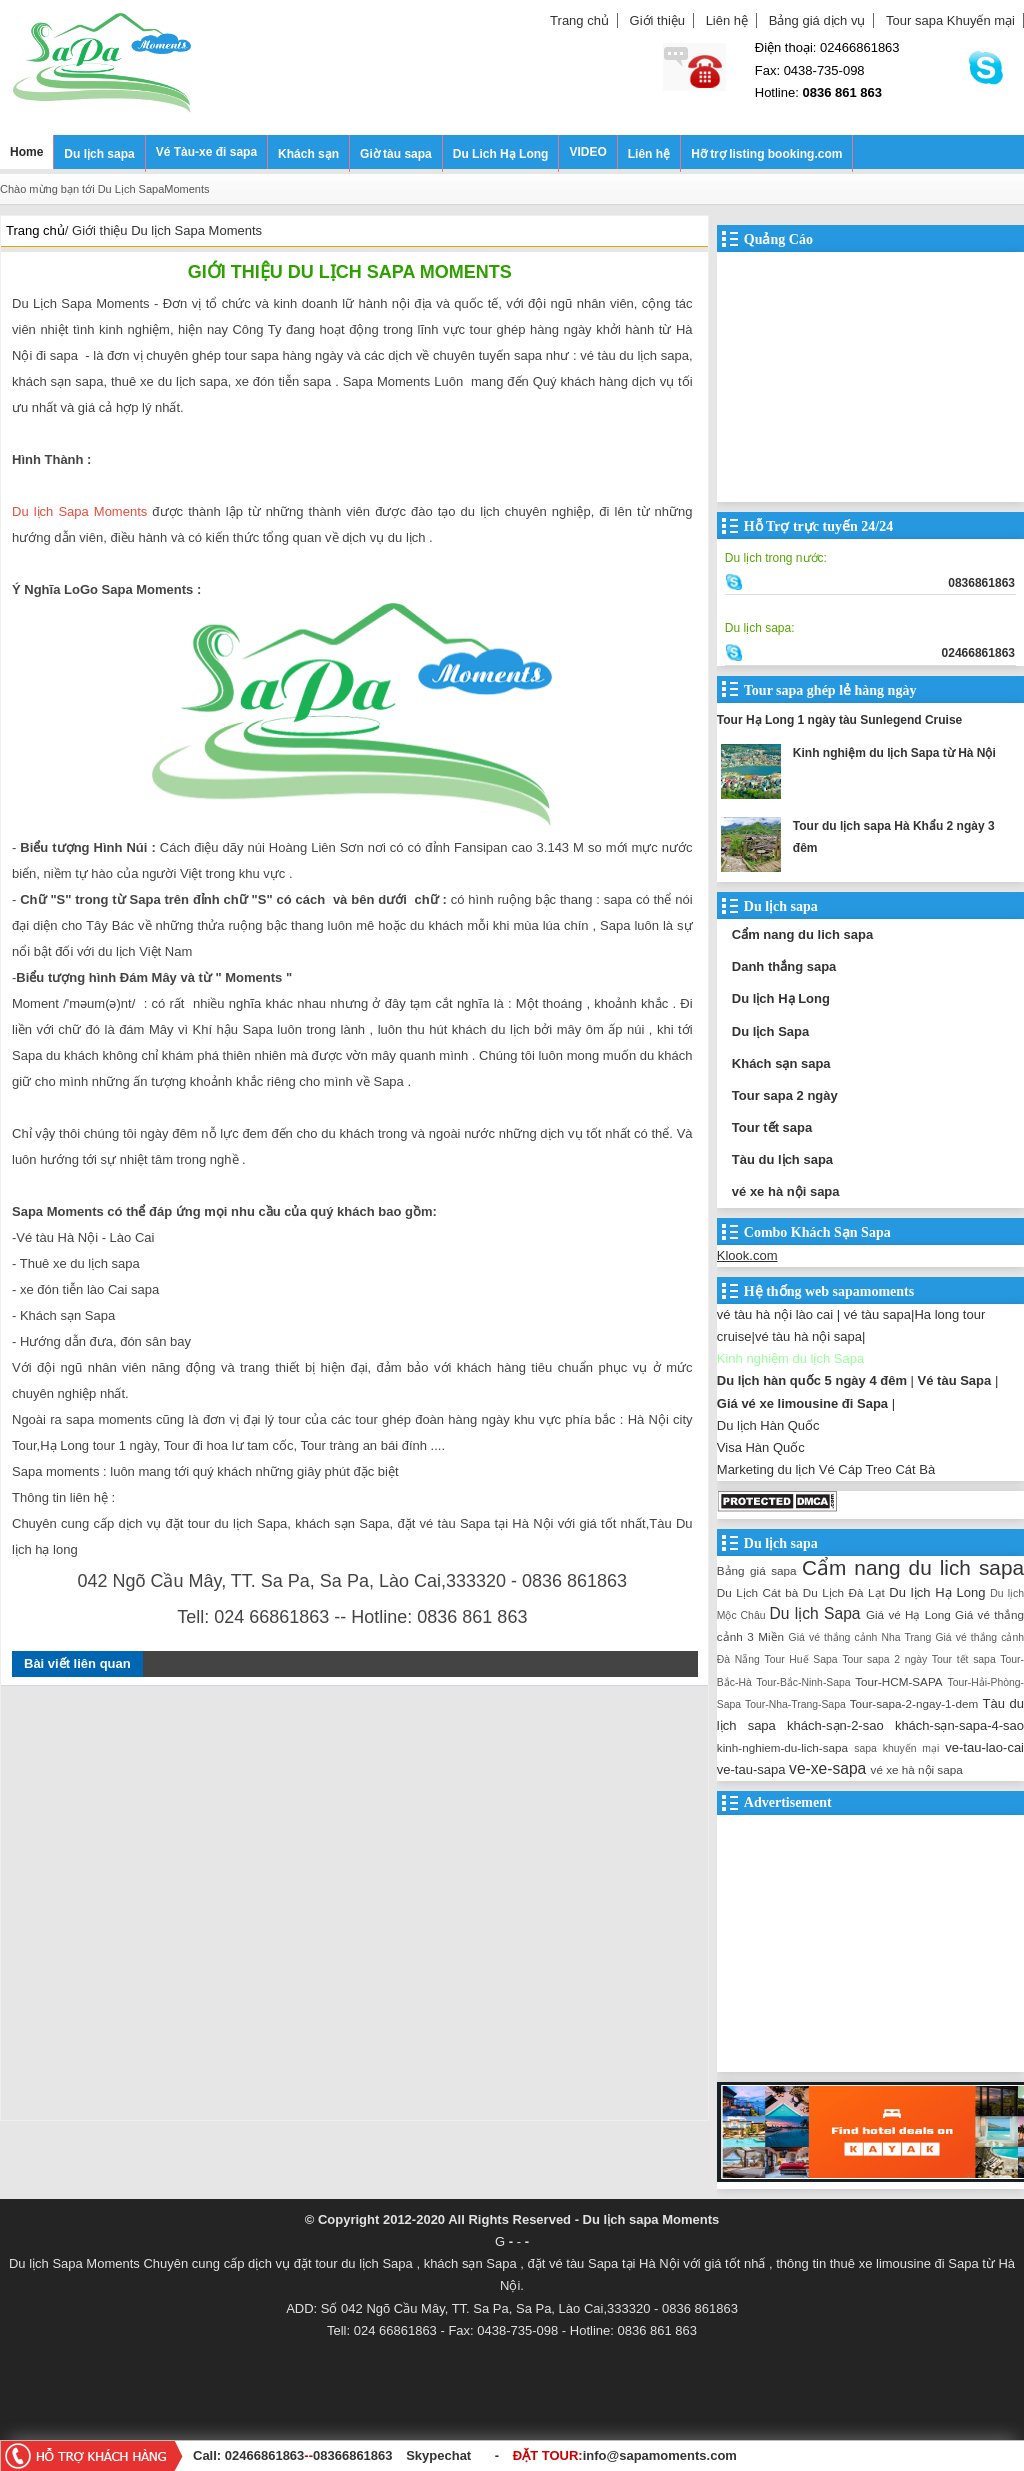 The width and height of the screenshot is (1024, 2471). Describe the element at coordinates (908, 1614) in the screenshot. I see `Giá vé Hạ Long` at that location.